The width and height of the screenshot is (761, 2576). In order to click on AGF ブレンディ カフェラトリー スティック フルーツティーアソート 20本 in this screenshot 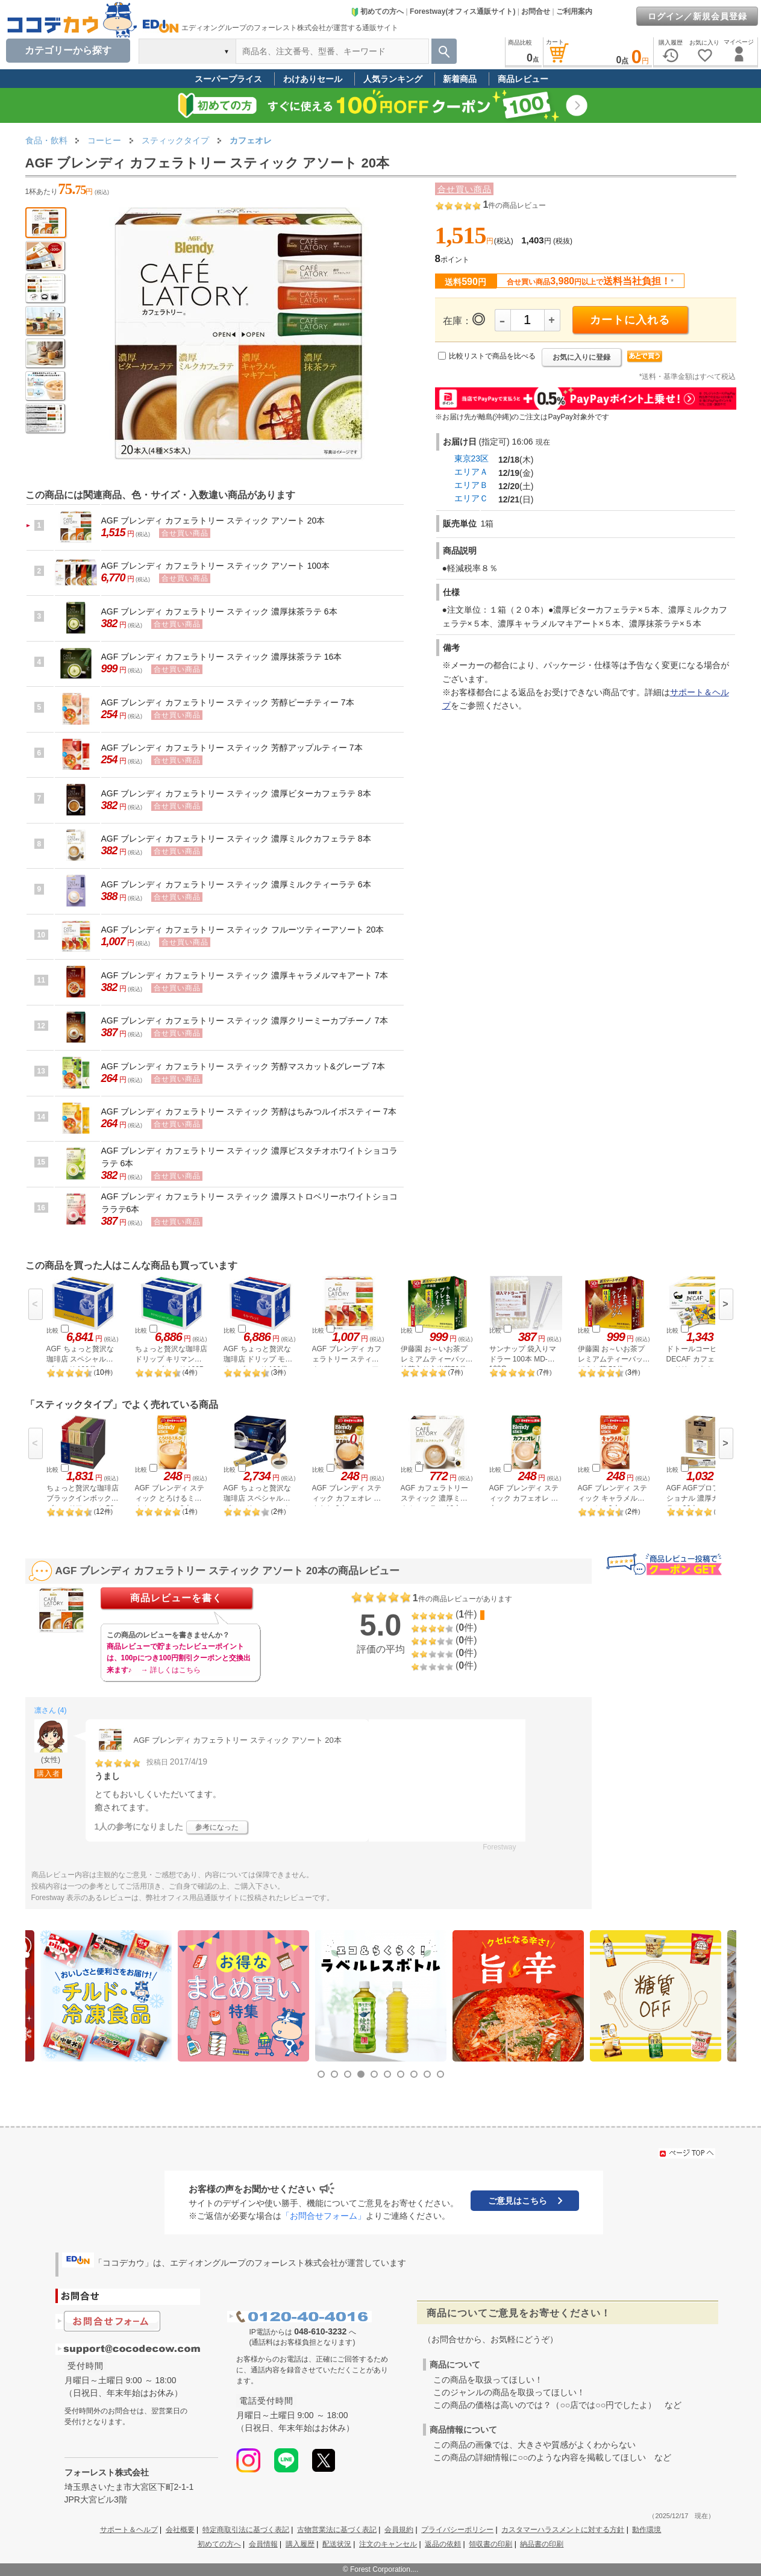, I will do `click(242, 929)`.